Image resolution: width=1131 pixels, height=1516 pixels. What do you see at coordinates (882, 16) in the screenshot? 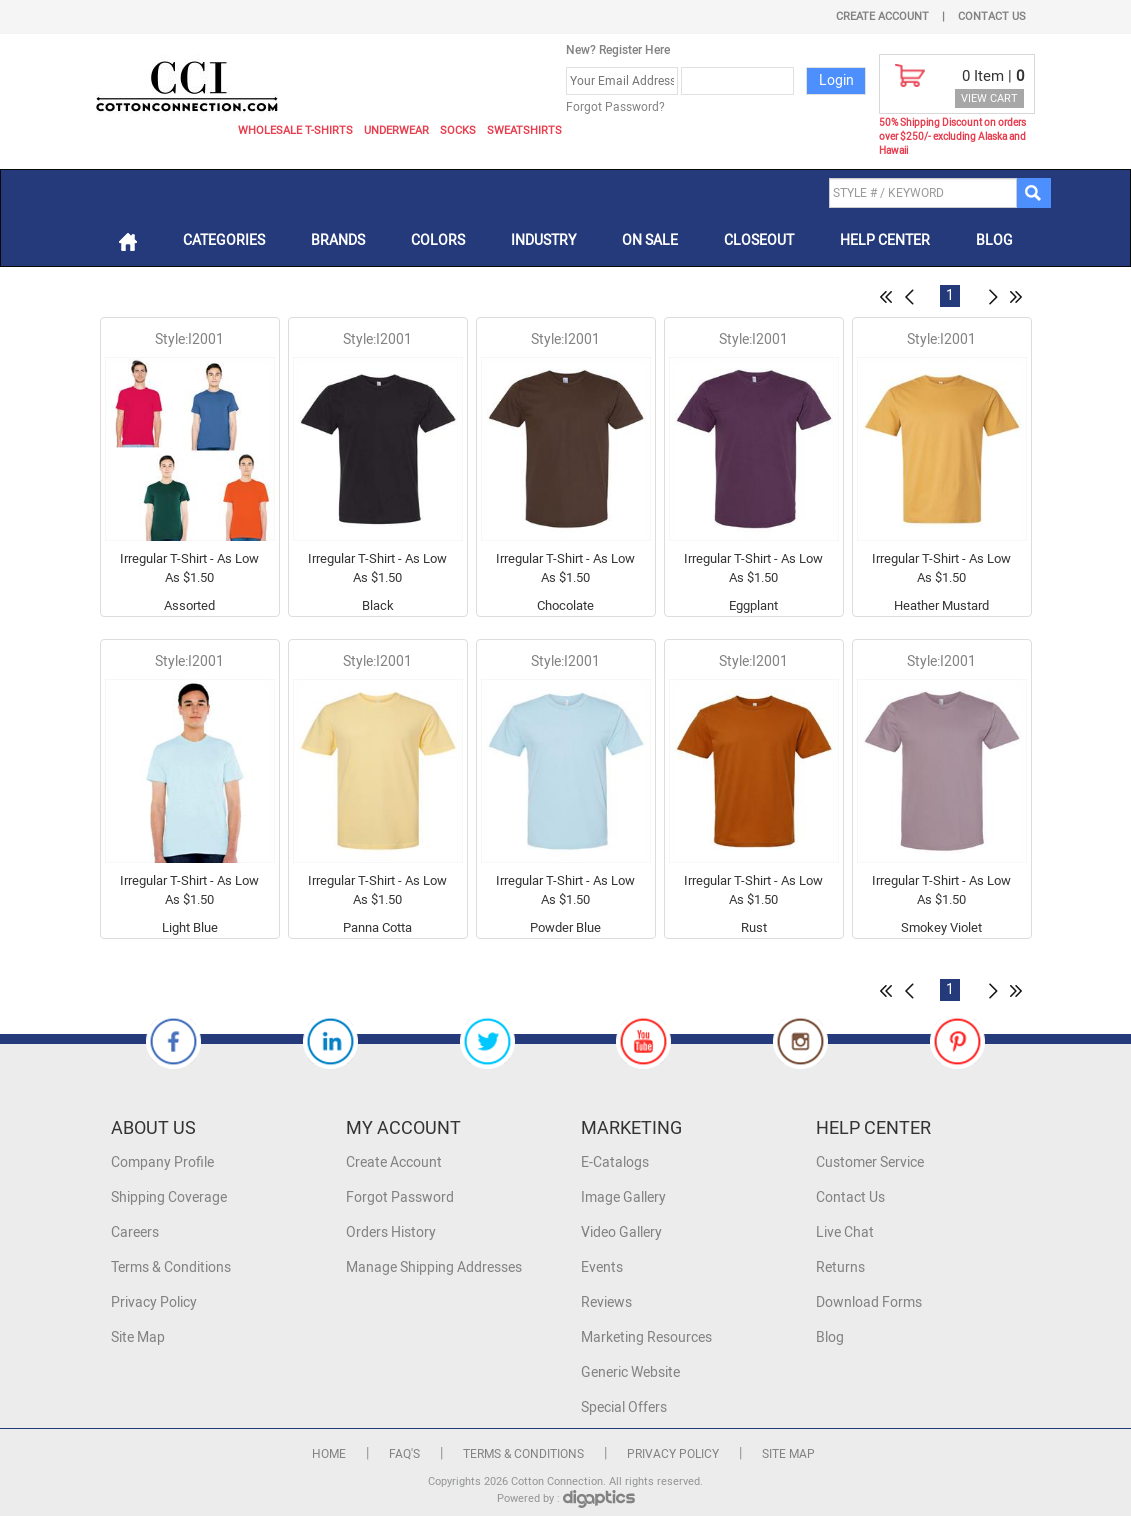
I see `Create Account` at bounding box center [882, 16].